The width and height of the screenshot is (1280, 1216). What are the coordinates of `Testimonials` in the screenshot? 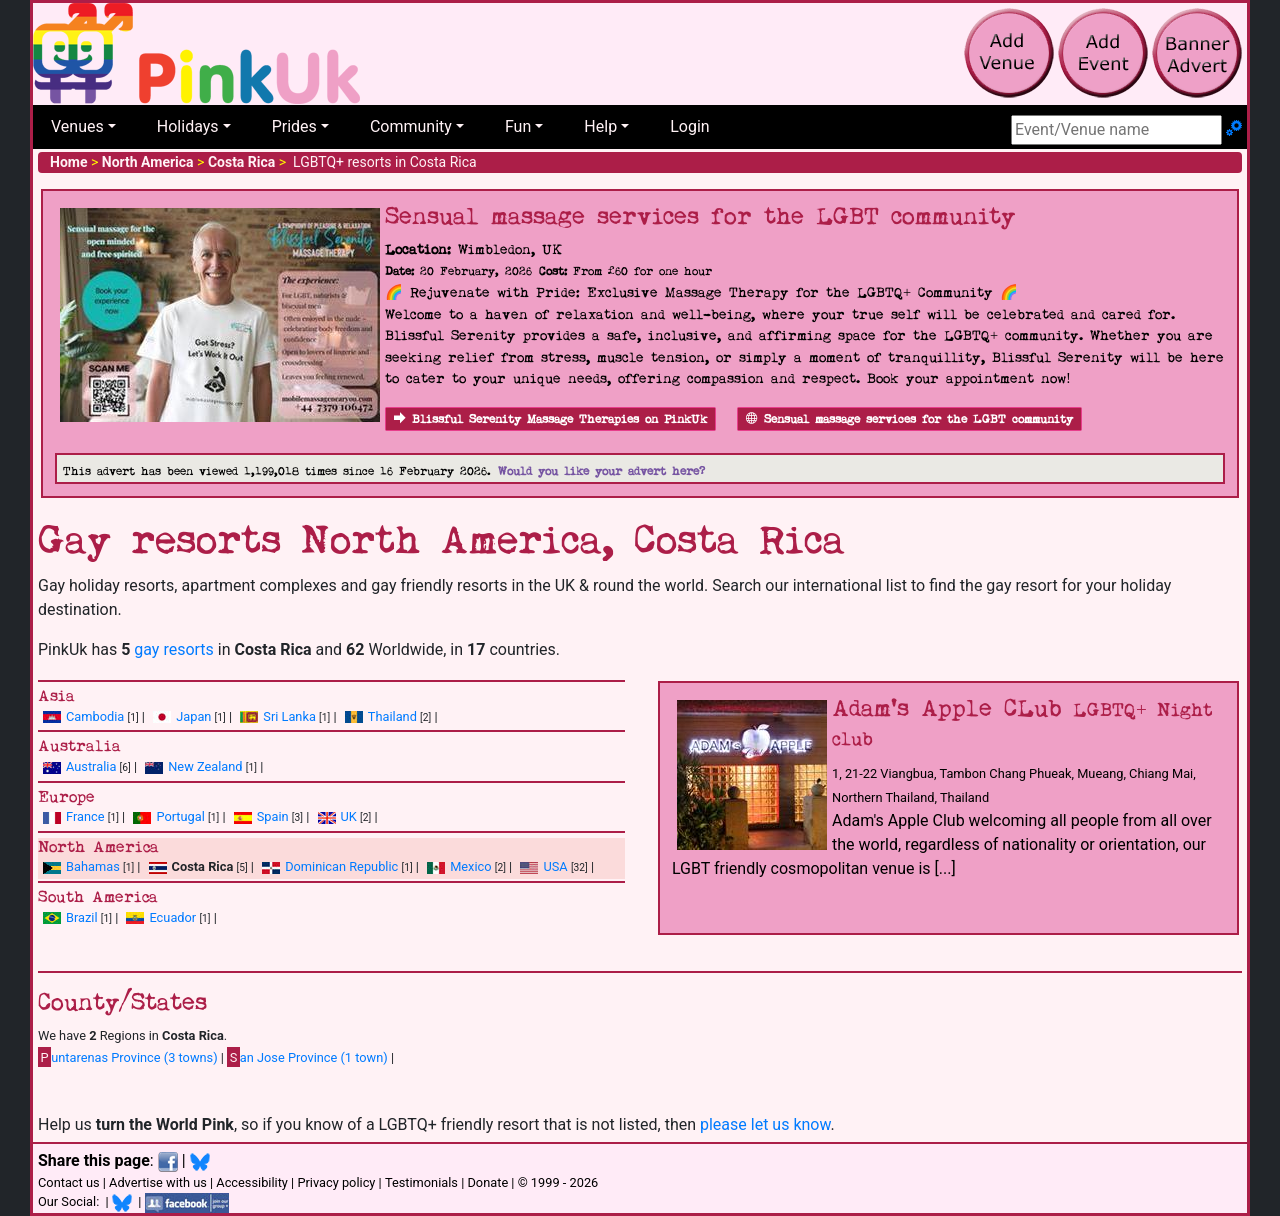 It's located at (421, 1182).